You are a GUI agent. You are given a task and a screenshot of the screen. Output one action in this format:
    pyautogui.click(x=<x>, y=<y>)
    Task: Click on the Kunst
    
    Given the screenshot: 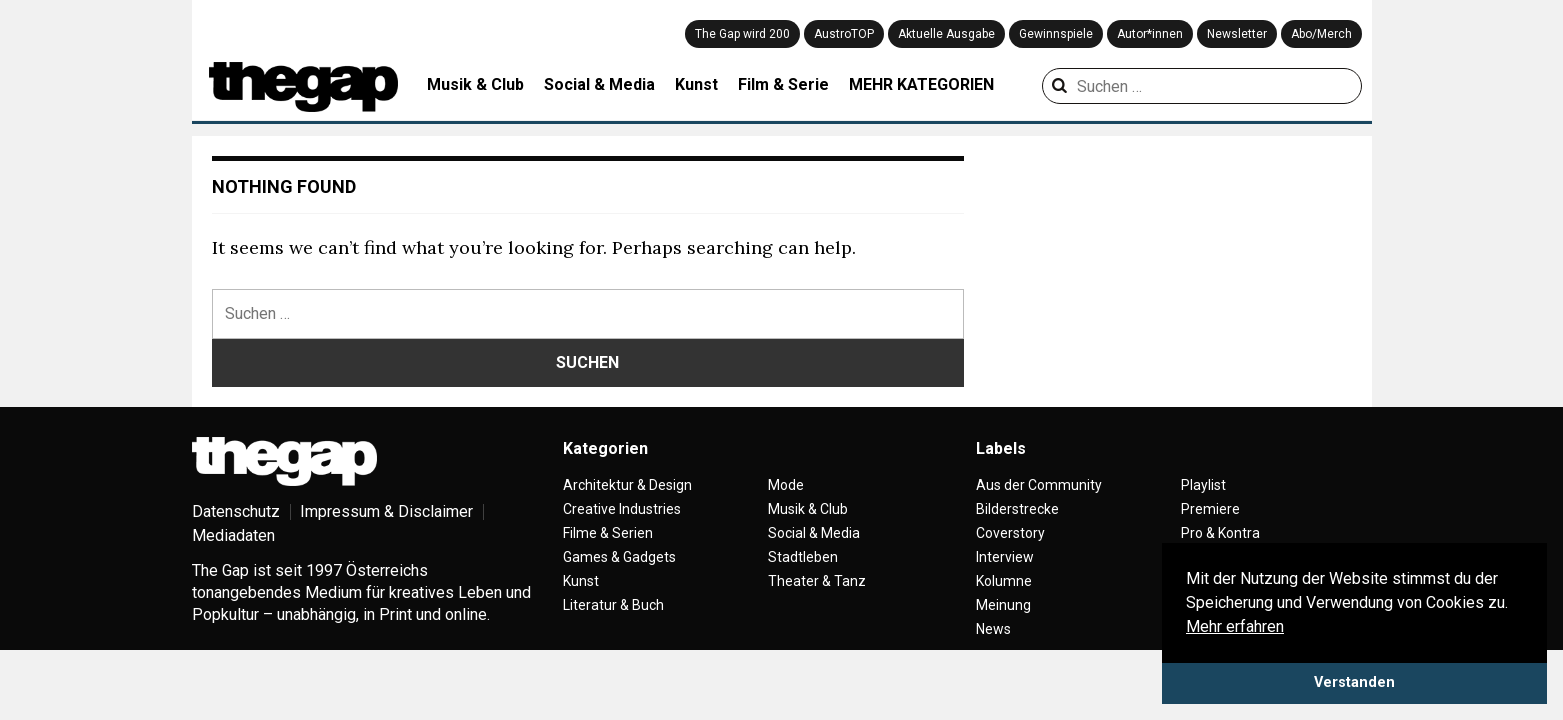 What is the action you would take?
    pyautogui.click(x=696, y=84)
    